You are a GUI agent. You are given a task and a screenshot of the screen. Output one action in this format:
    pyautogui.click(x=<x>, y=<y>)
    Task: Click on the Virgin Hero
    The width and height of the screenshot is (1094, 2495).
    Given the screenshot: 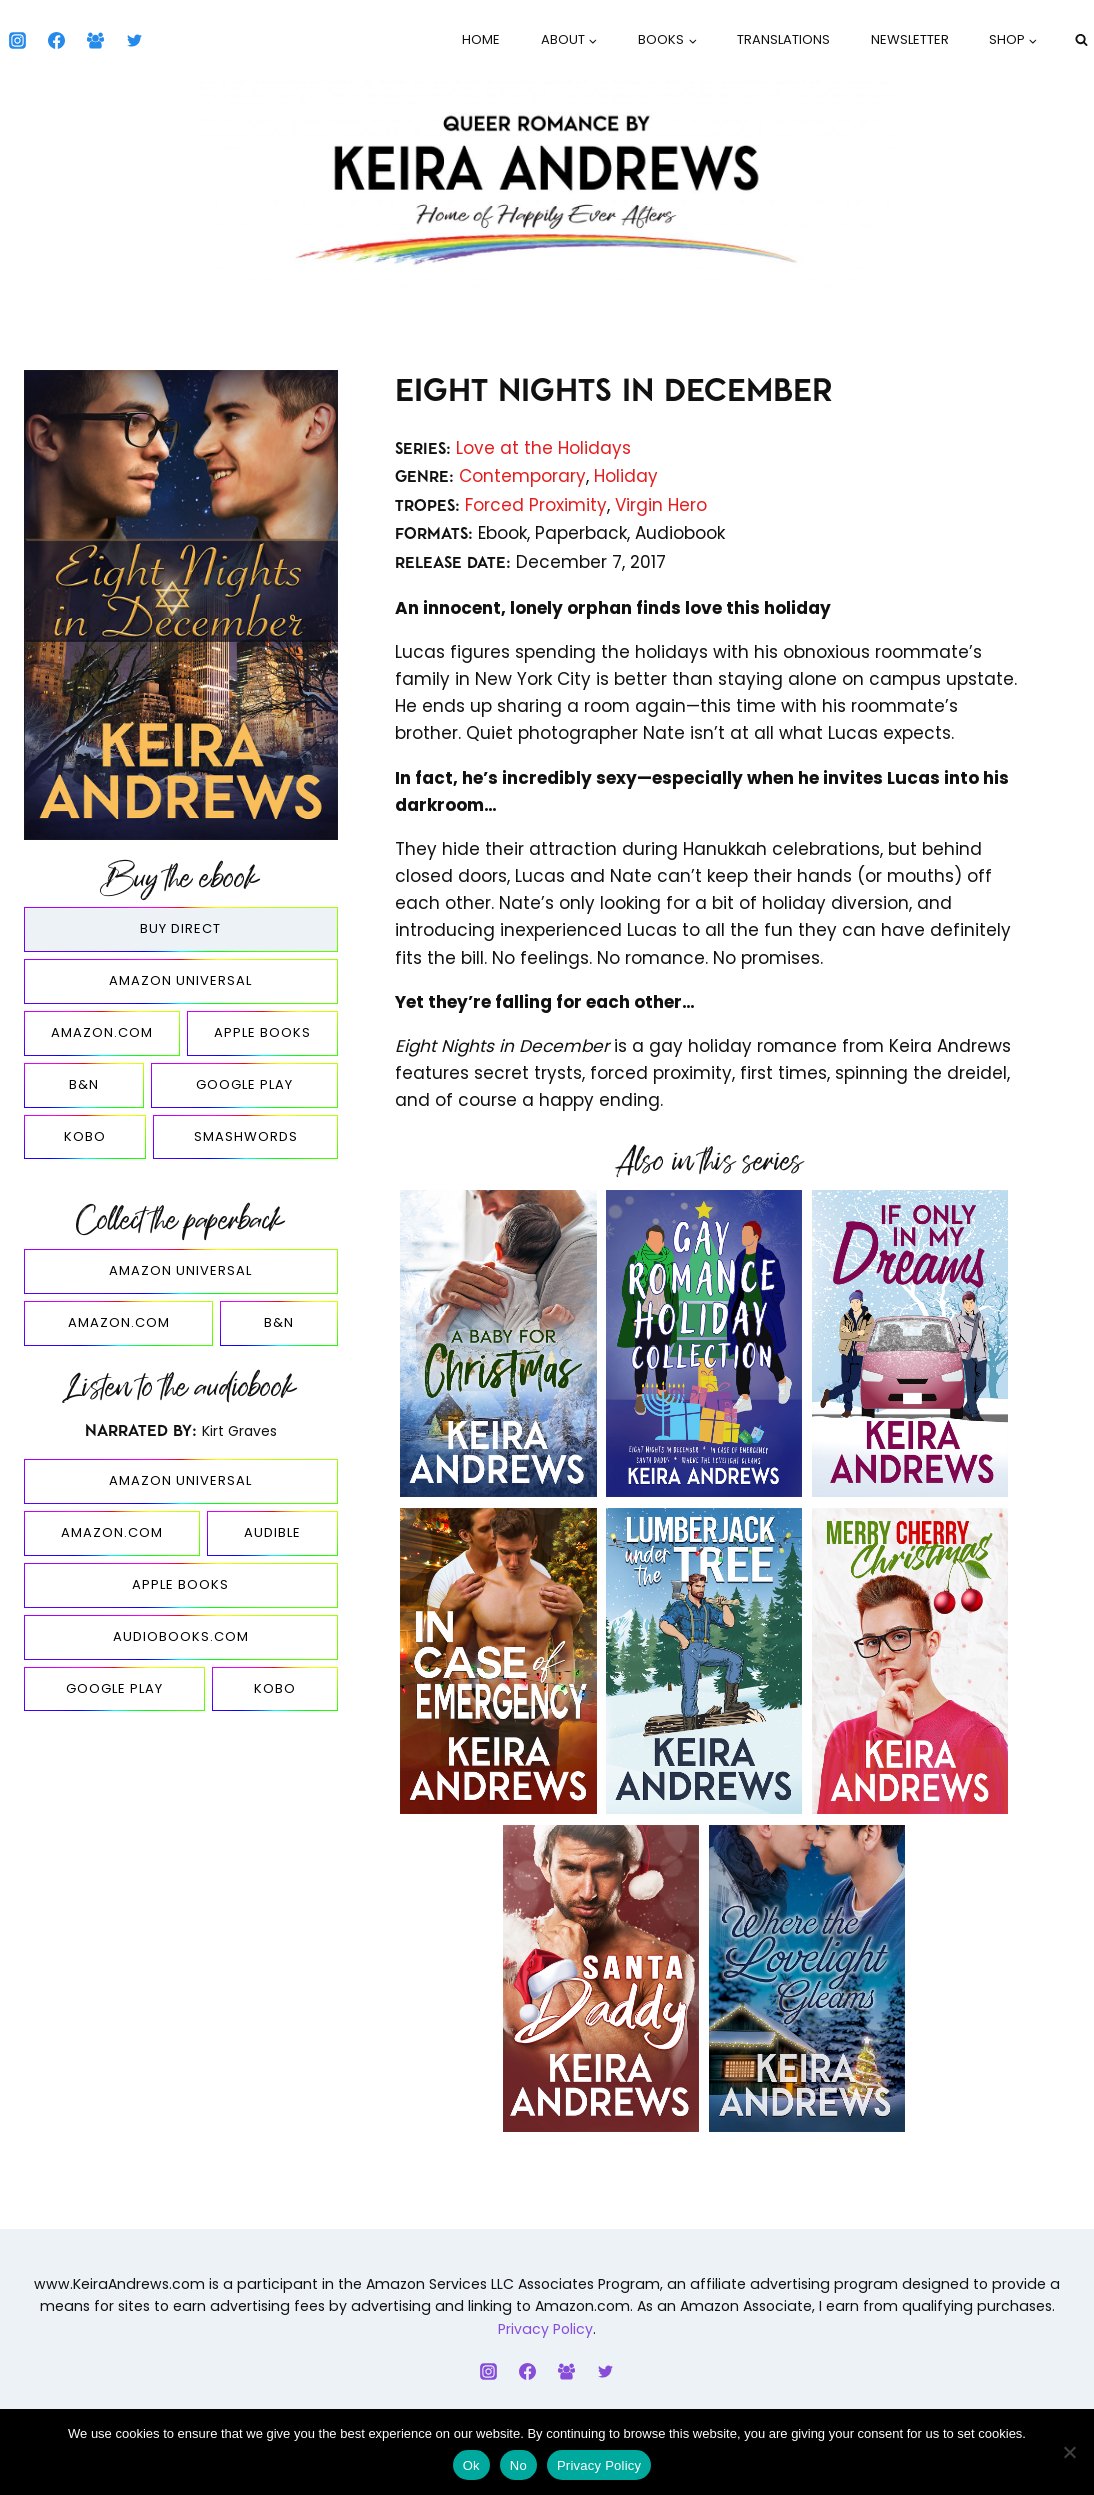 What is the action you would take?
    pyautogui.click(x=661, y=505)
    